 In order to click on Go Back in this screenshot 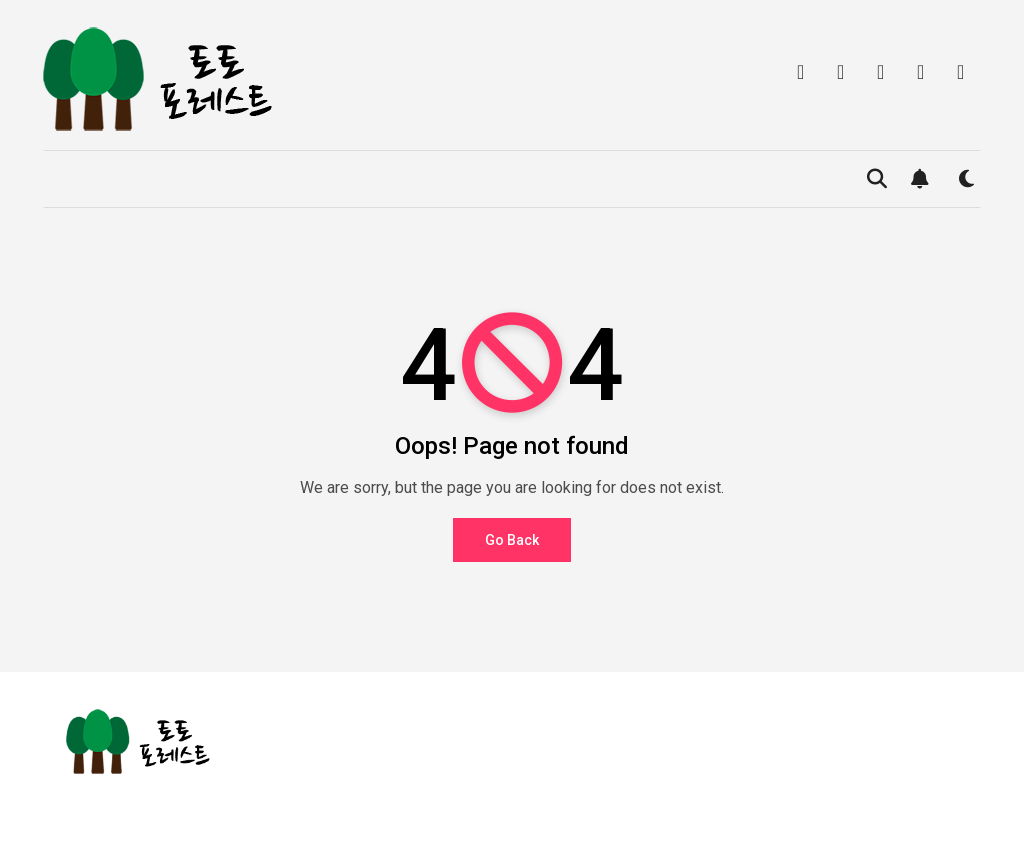, I will do `click(512, 540)`.